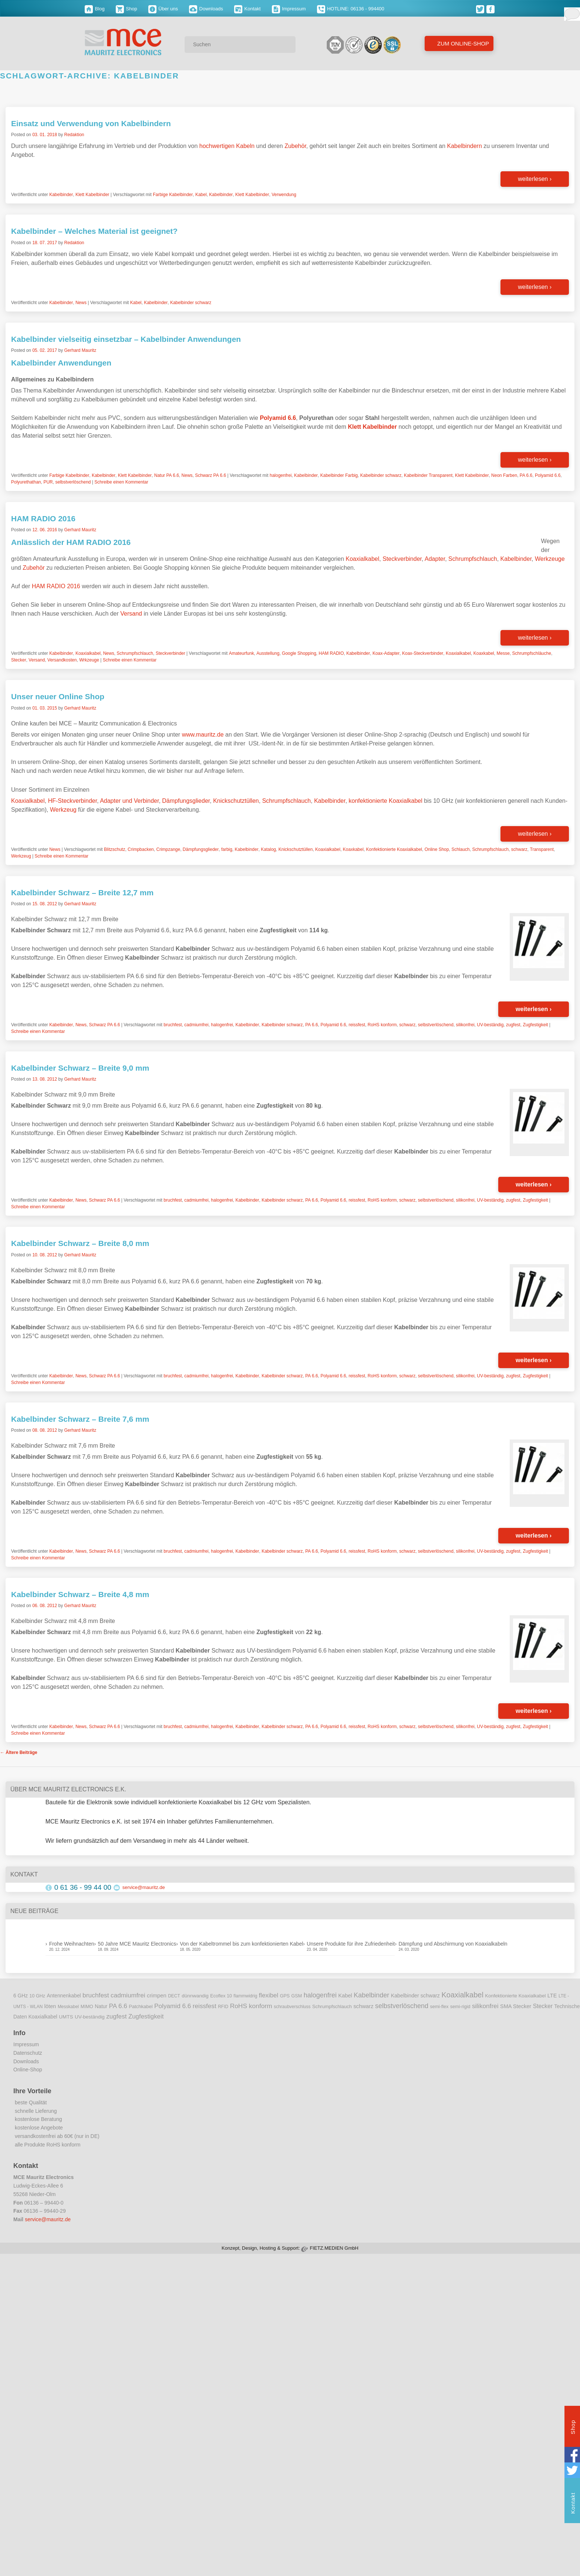 The width and height of the screenshot is (580, 2576). I want to click on Kabelbinder Transparent, so click(428, 475).